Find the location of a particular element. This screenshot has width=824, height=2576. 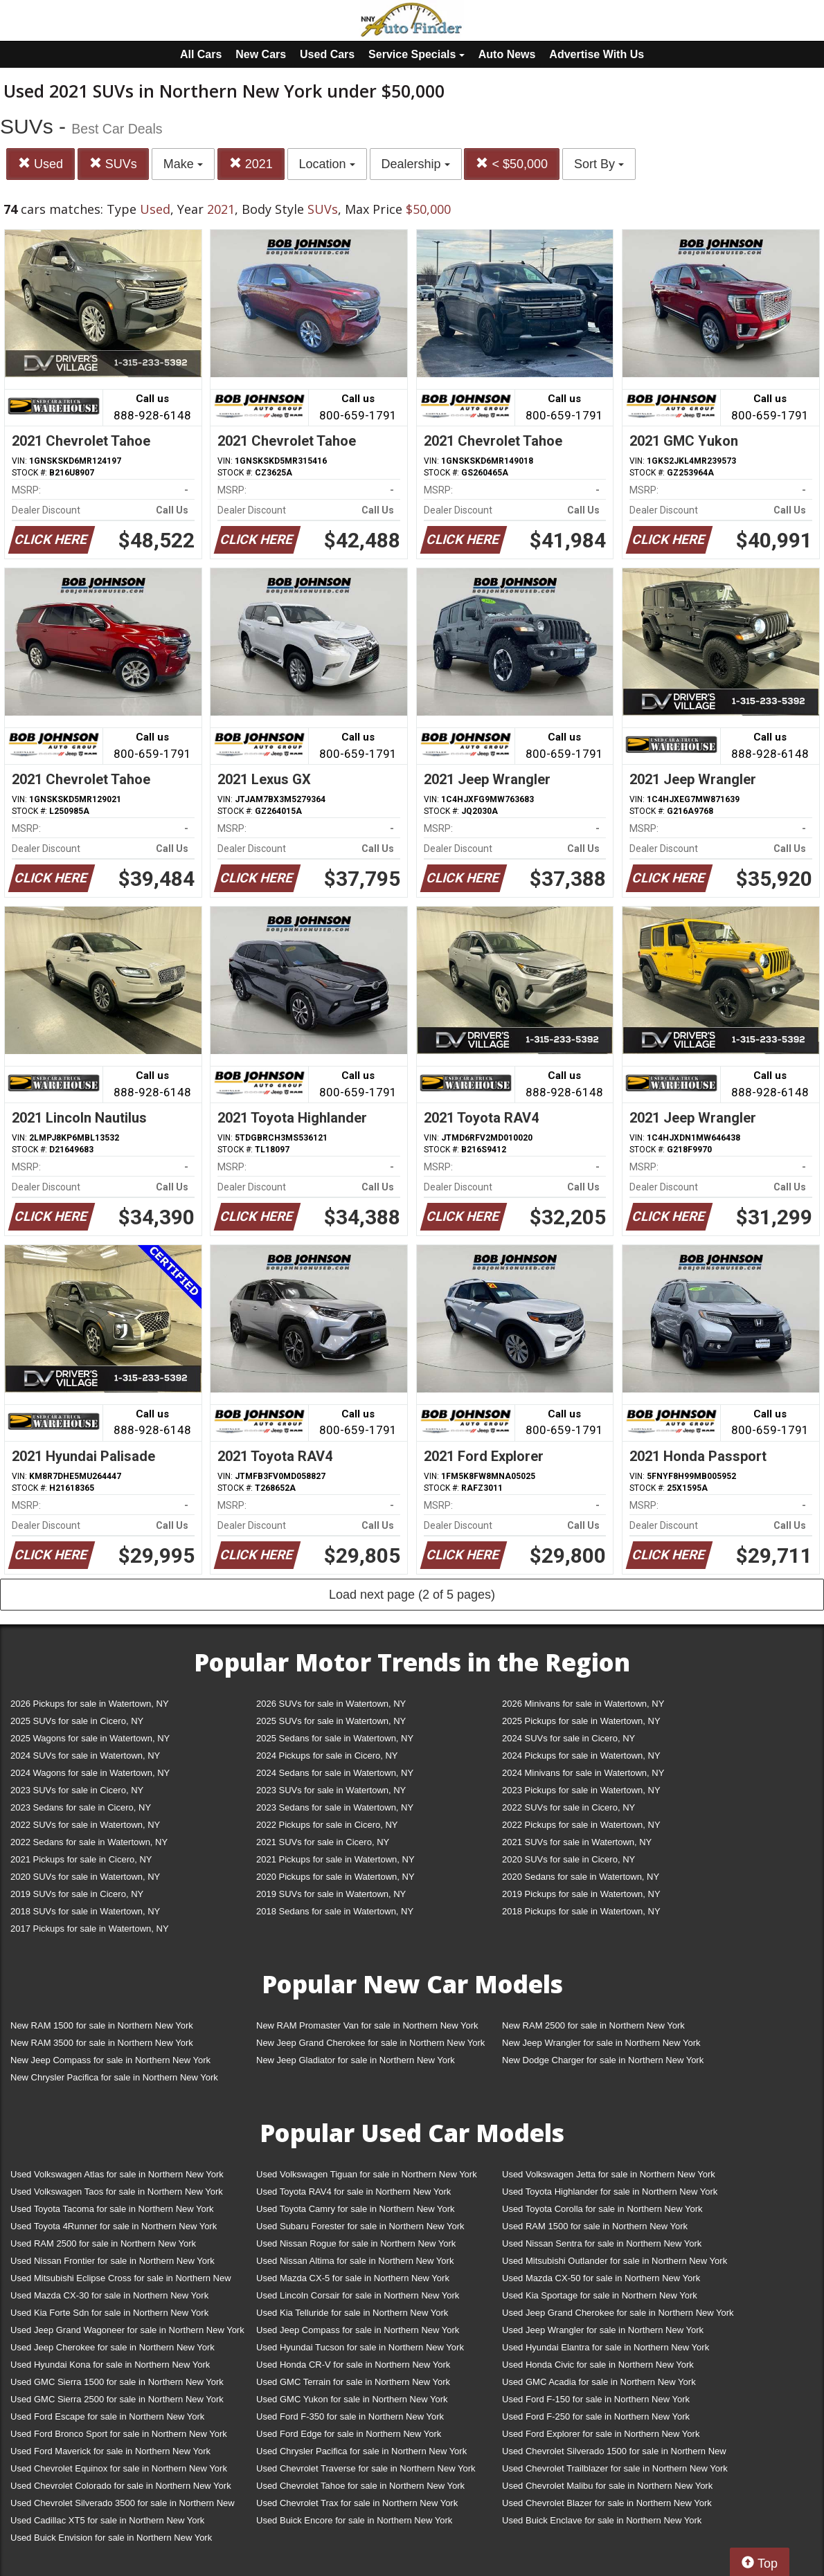

2021 SUVs for sale in Cicero, NY is located at coordinates (322, 1842).